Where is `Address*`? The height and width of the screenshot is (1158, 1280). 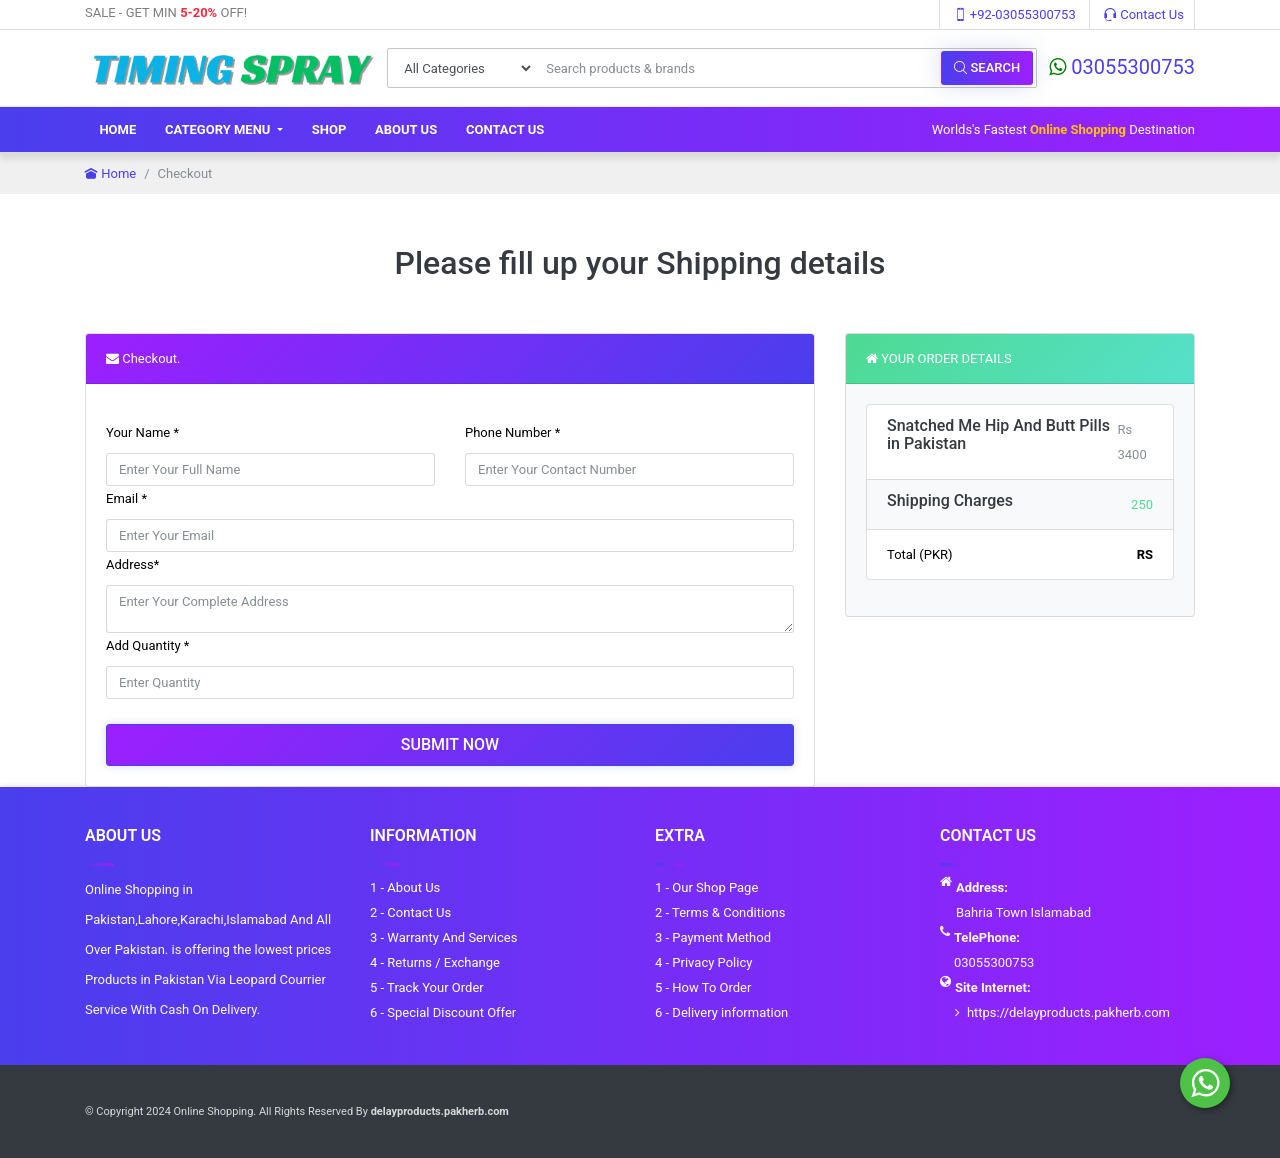
Address* is located at coordinates (132, 564).